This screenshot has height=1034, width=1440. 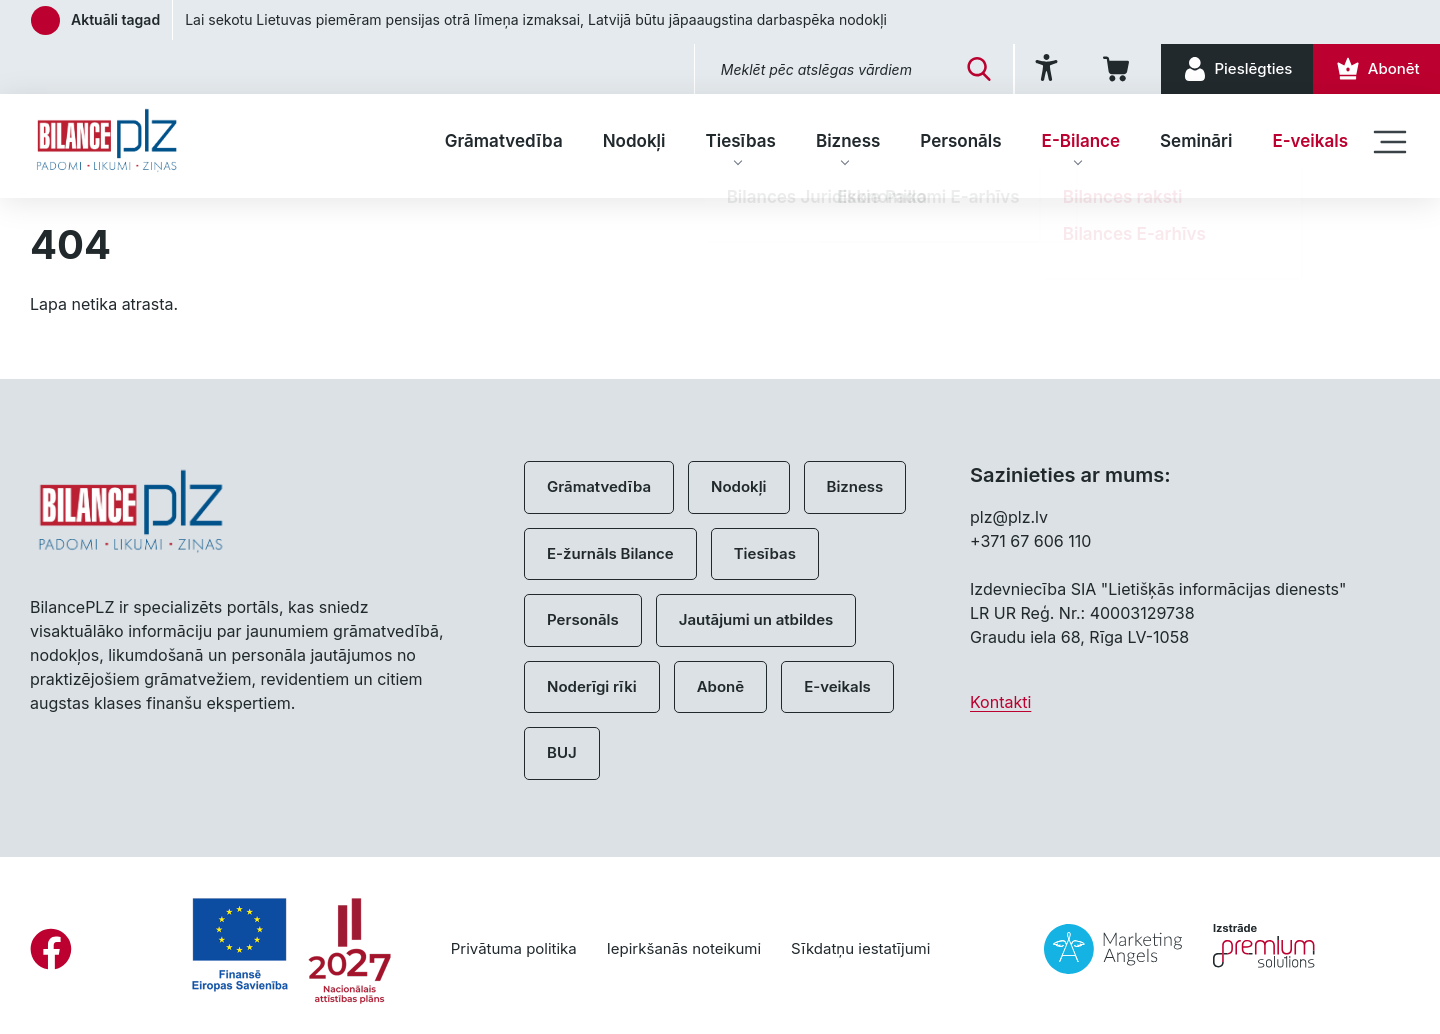 What do you see at coordinates (610, 553) in the screenshot?
I see `E-žurnāls Bilance` at bounding box center [610, 553].